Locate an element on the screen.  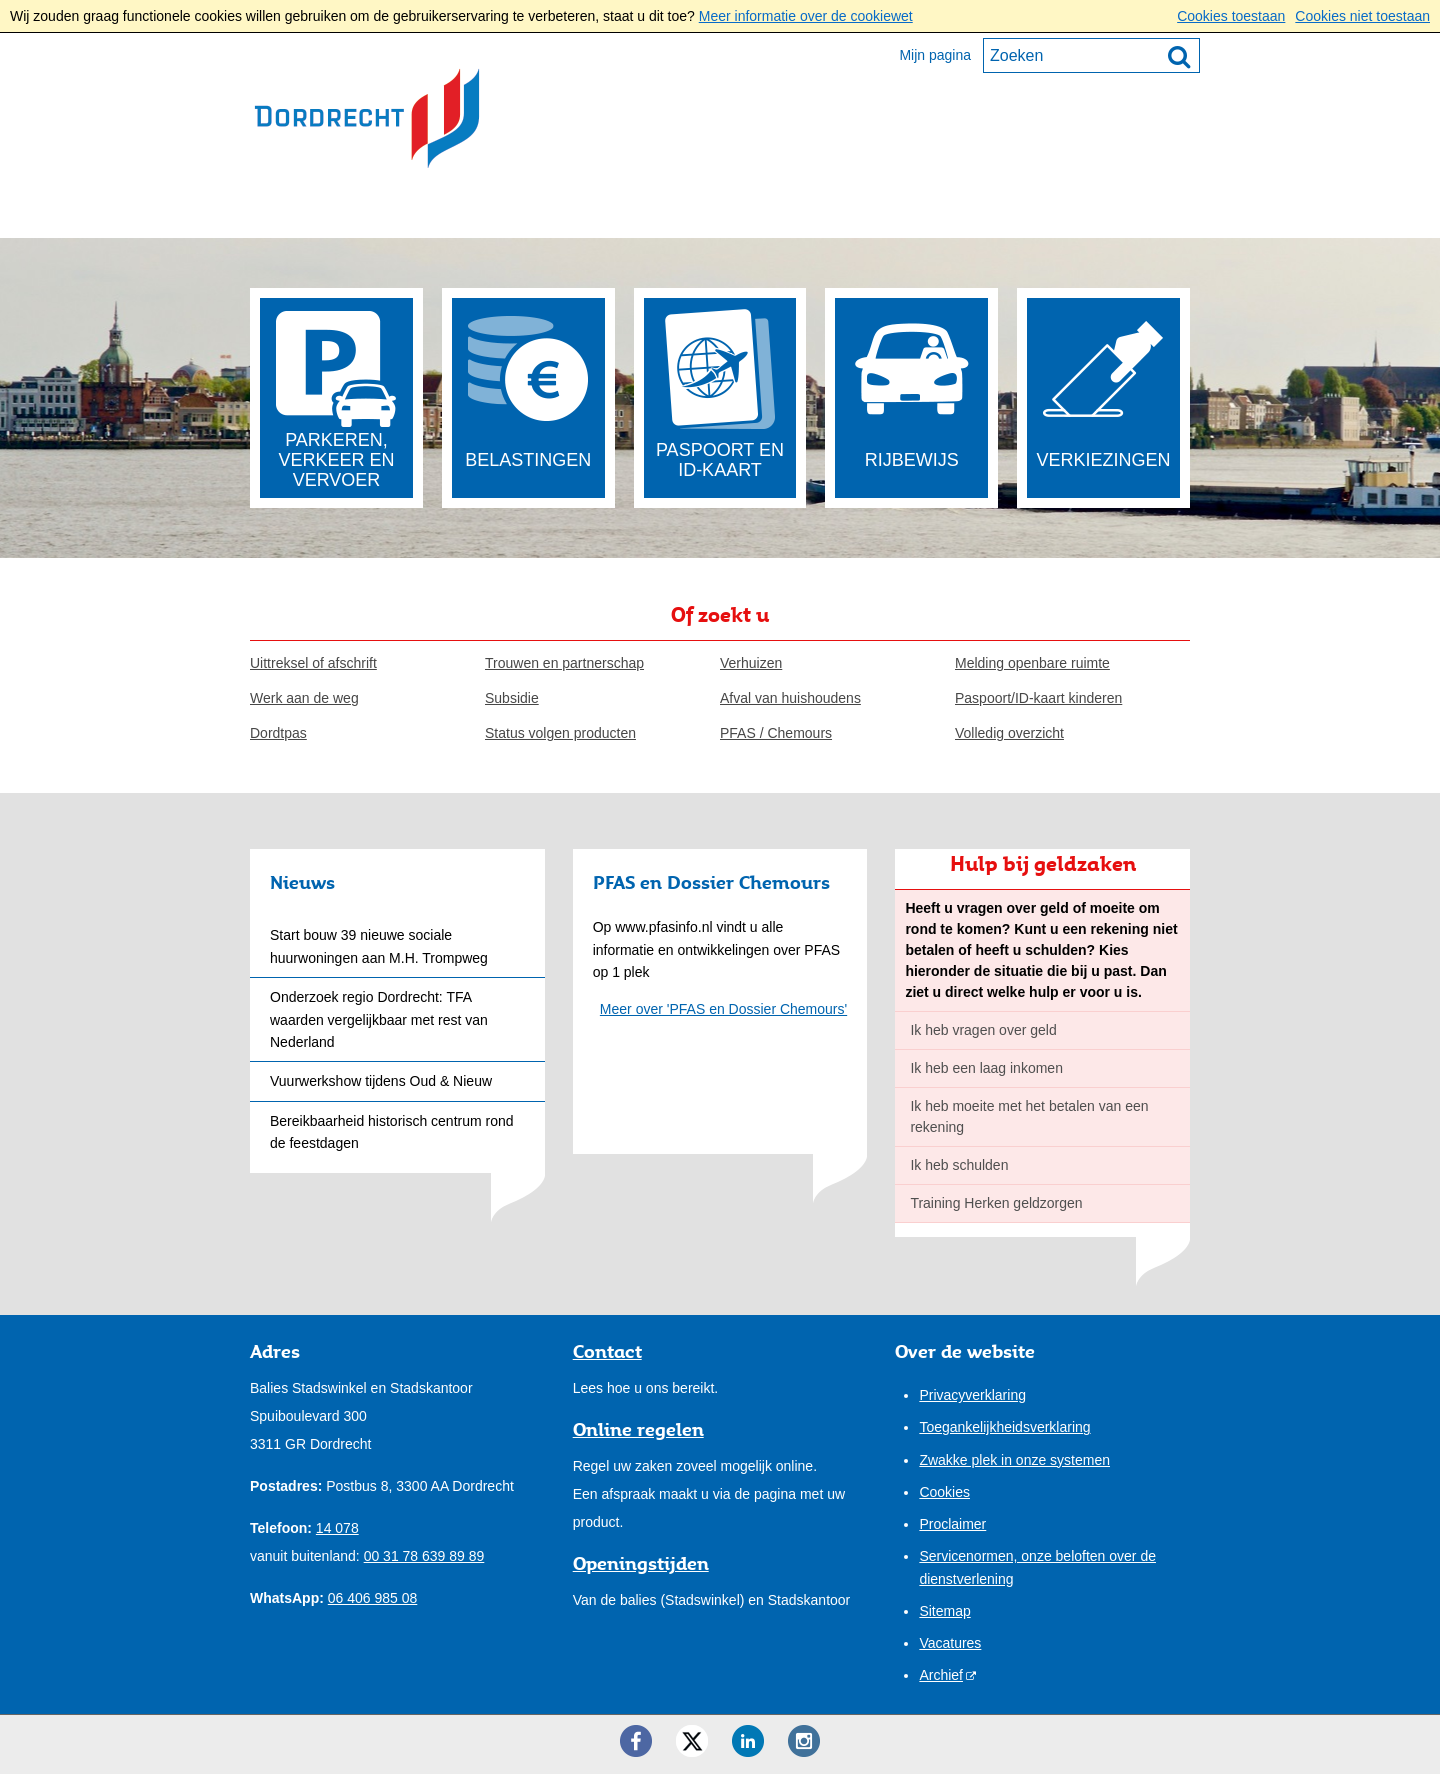
[Twitter ()] is located at coordinates (692, 1741).